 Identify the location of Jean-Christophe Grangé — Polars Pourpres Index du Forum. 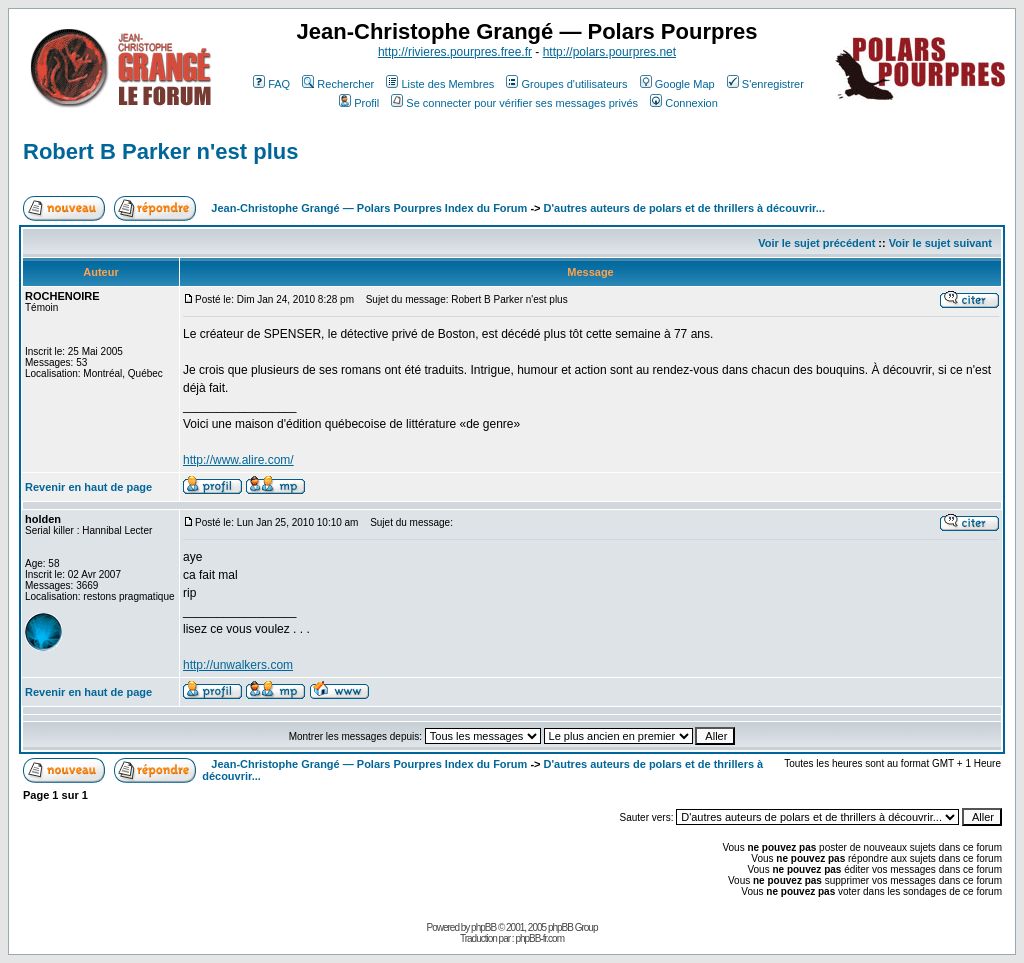
(369, 208).